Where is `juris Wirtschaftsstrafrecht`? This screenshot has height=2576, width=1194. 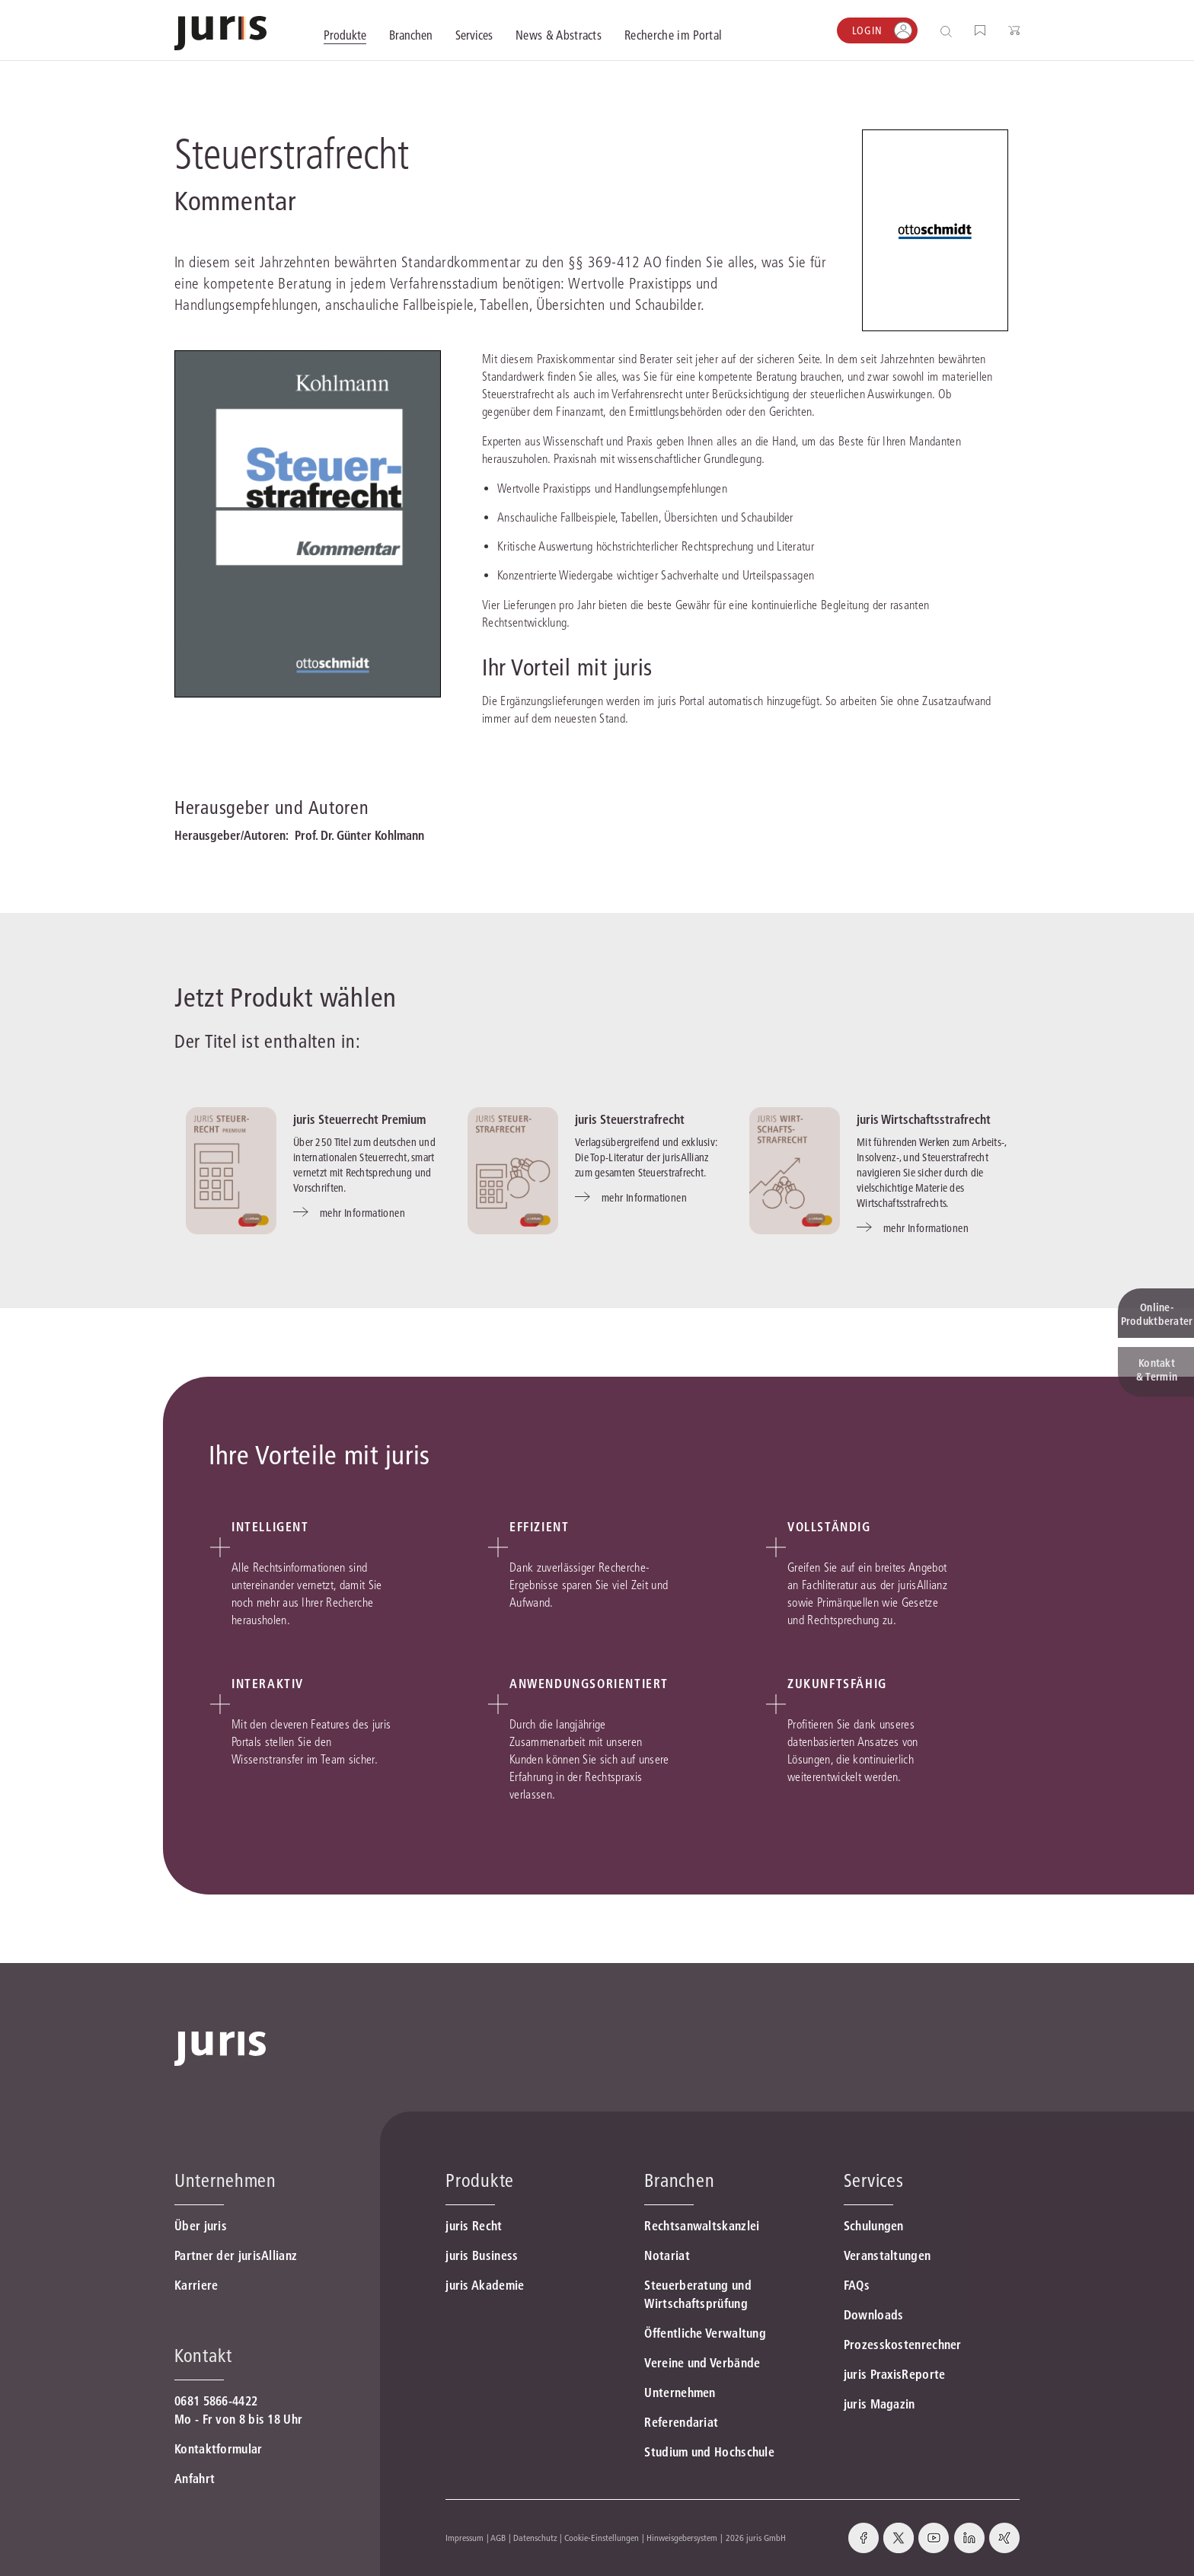
juris Wirtschaftsstrafrecht is located at coordinates (924, 1119).